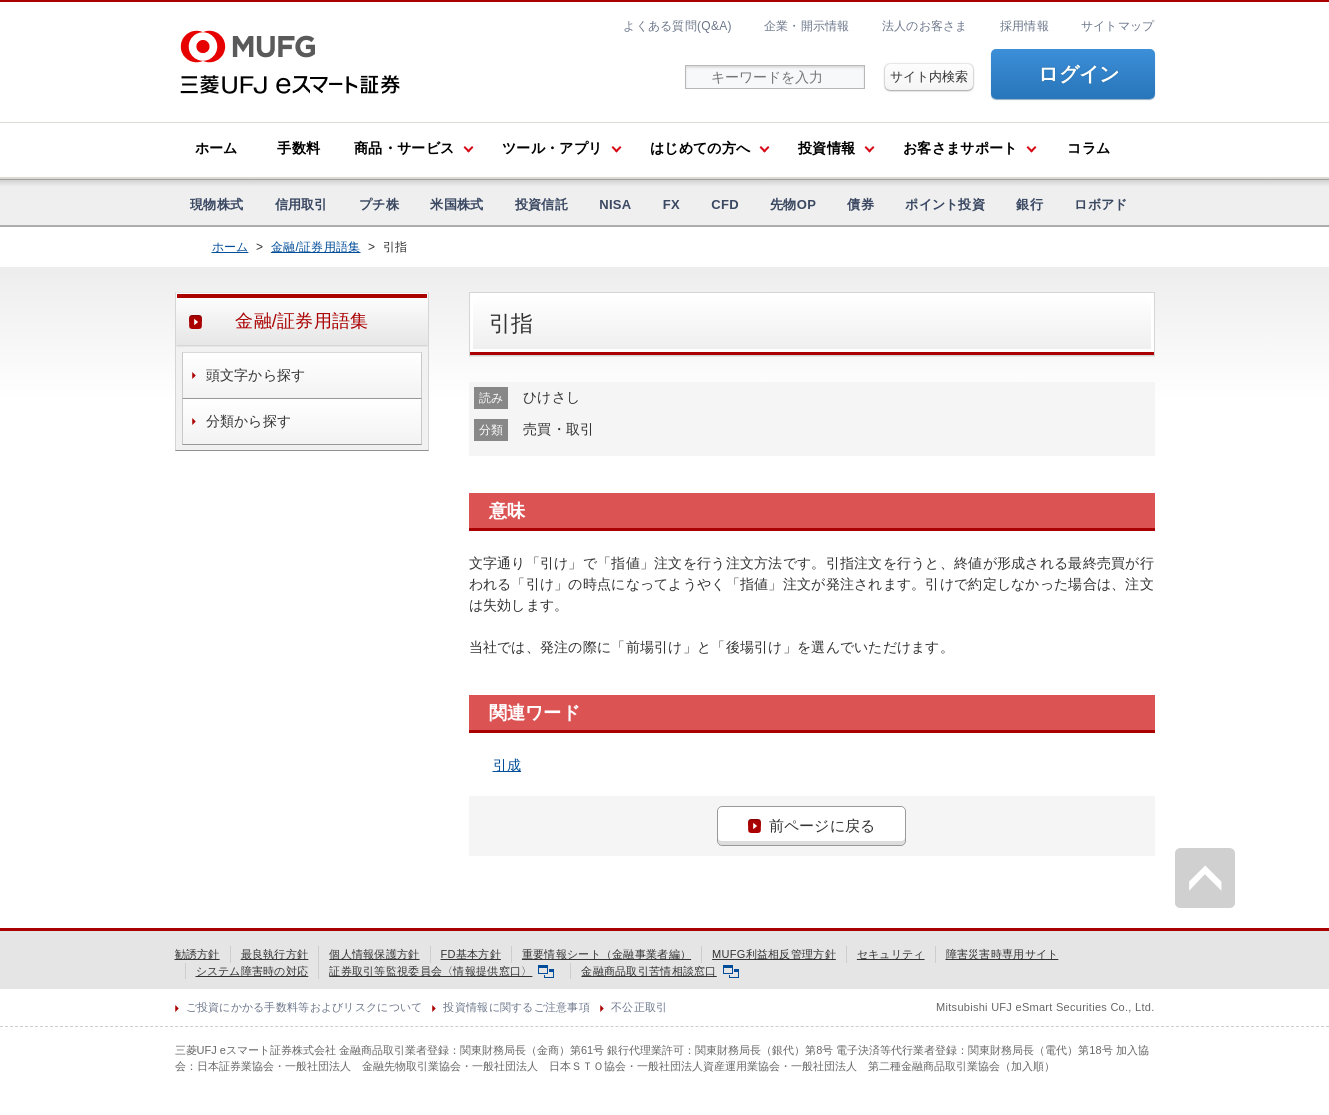 The width and height of the screenshot is (1329, 1115). What do you see at coordinates (304, 1007) in the screenshot?
I see `ご投資にかかる手数料等およびリスクについて` at bounding box center [304, 1007].